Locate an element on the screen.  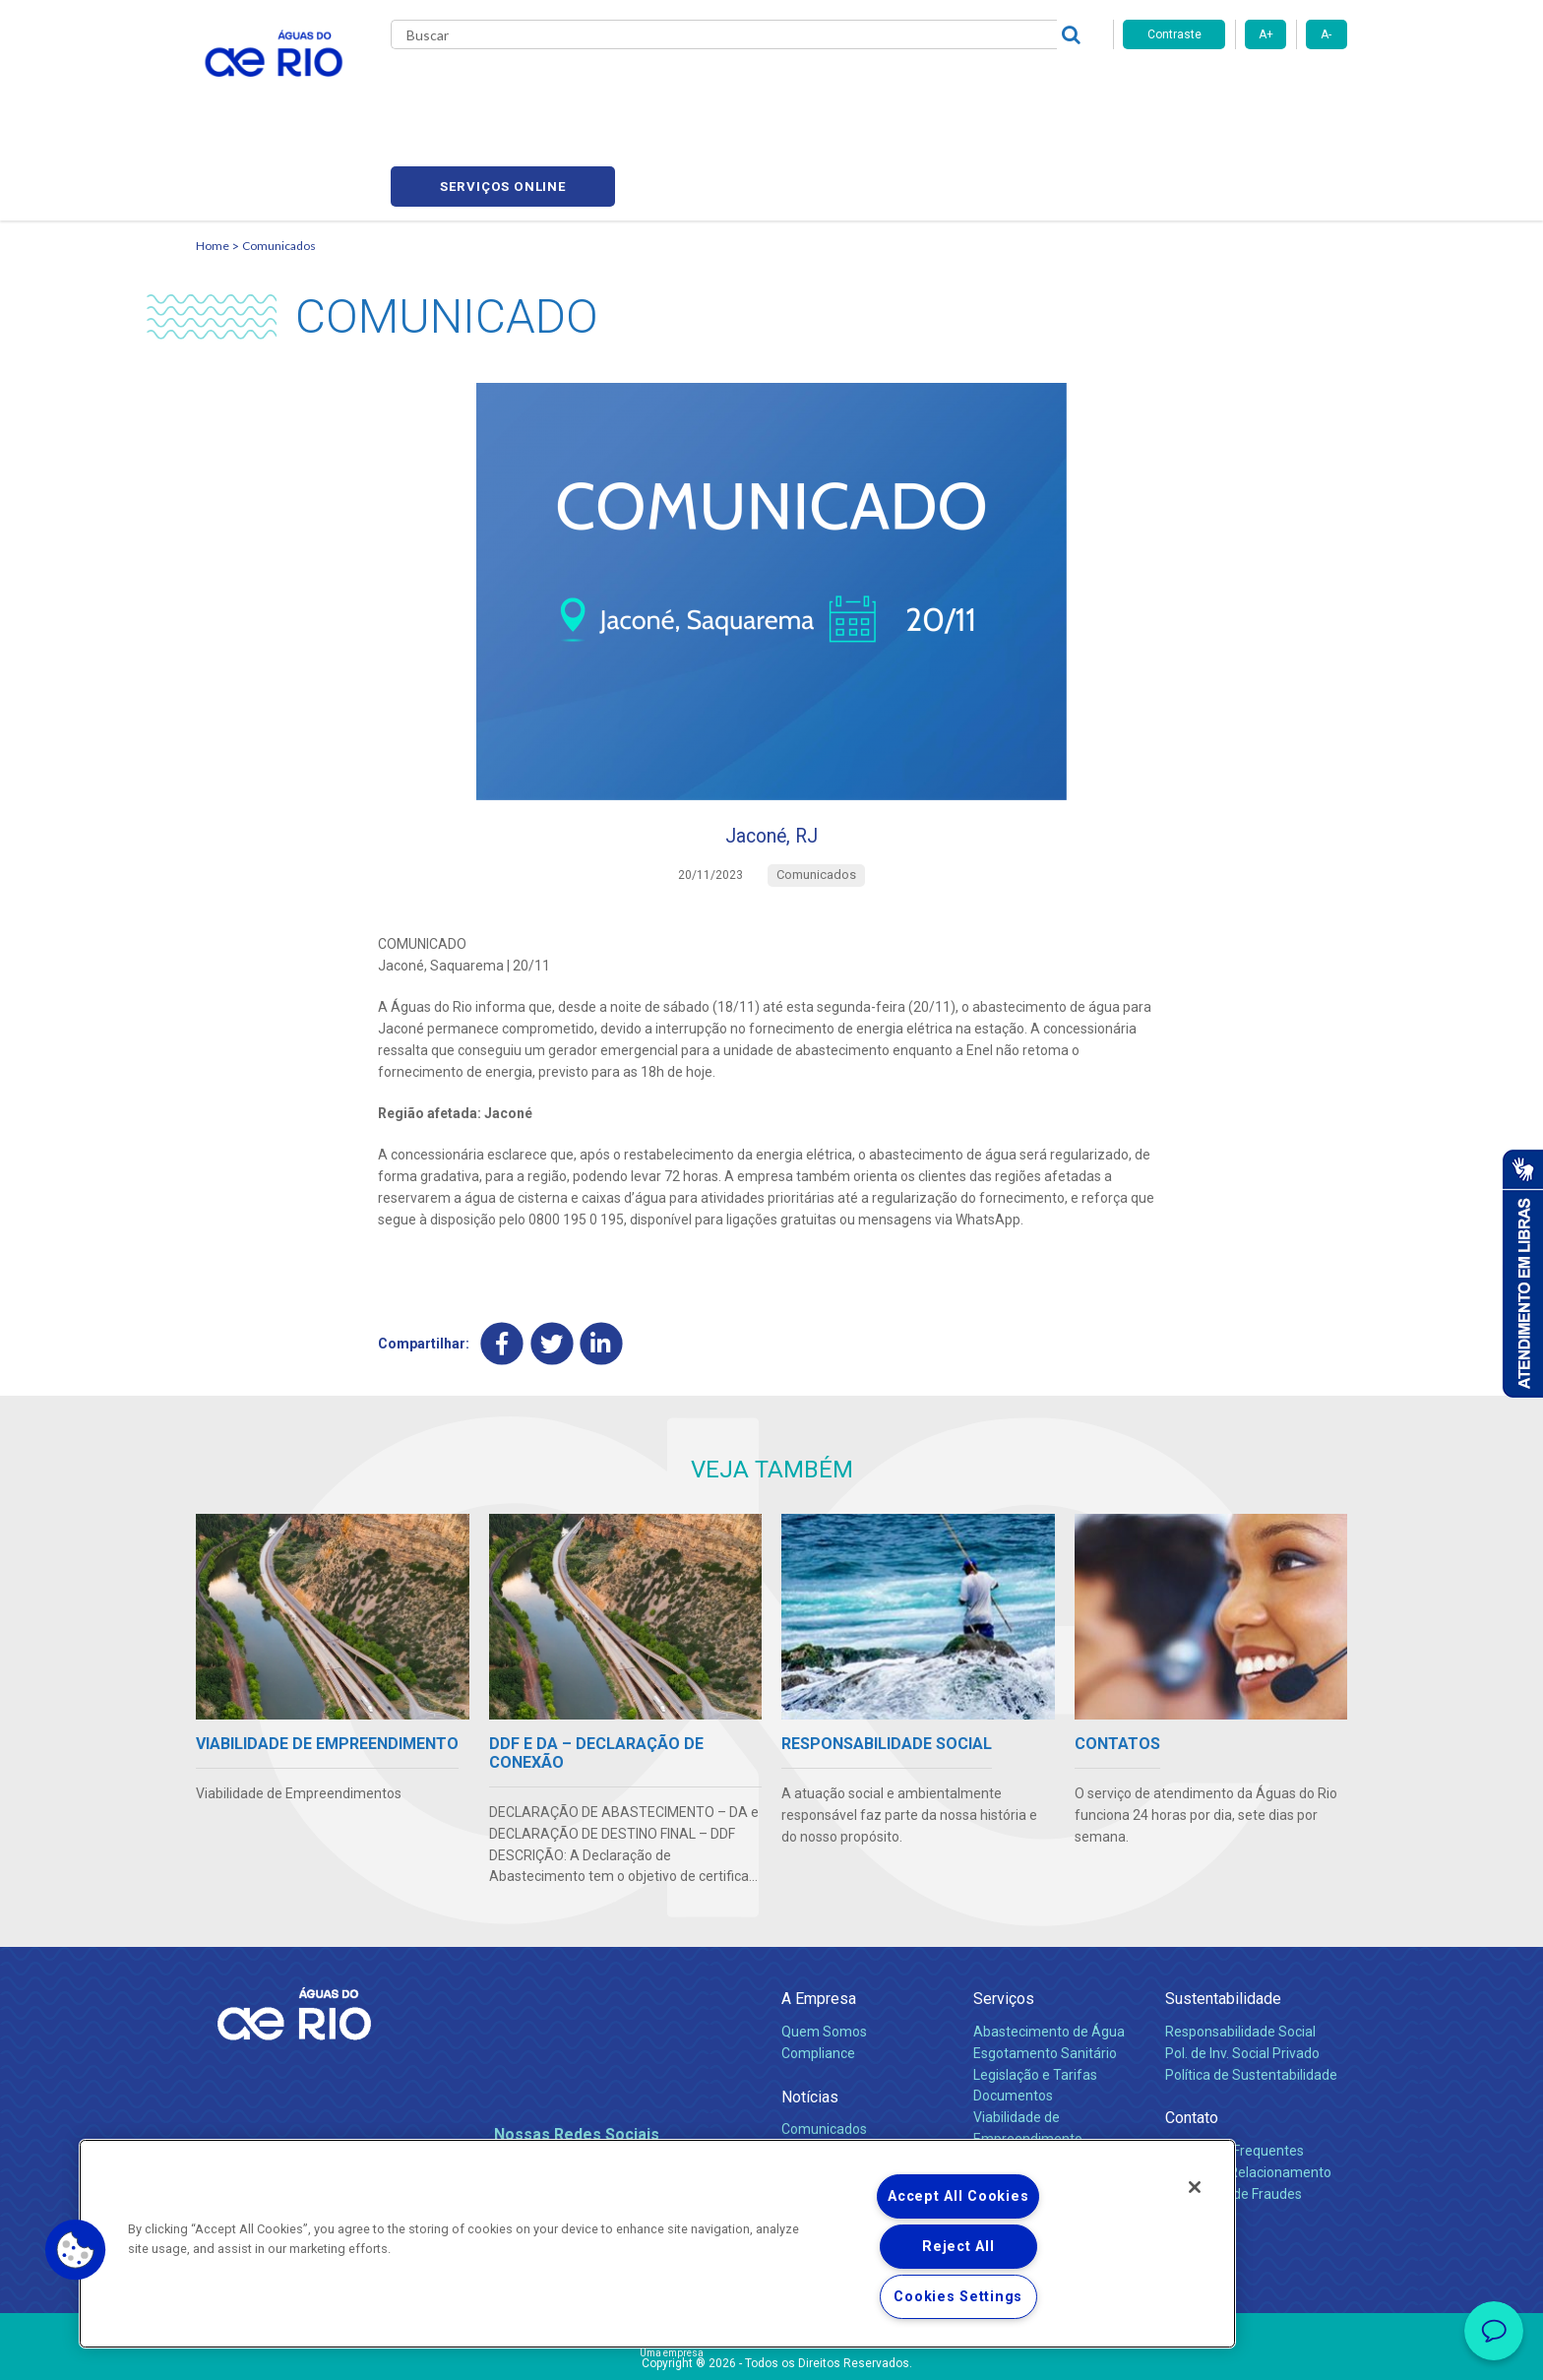
Serviços online is located at coordinates (1235, 89).